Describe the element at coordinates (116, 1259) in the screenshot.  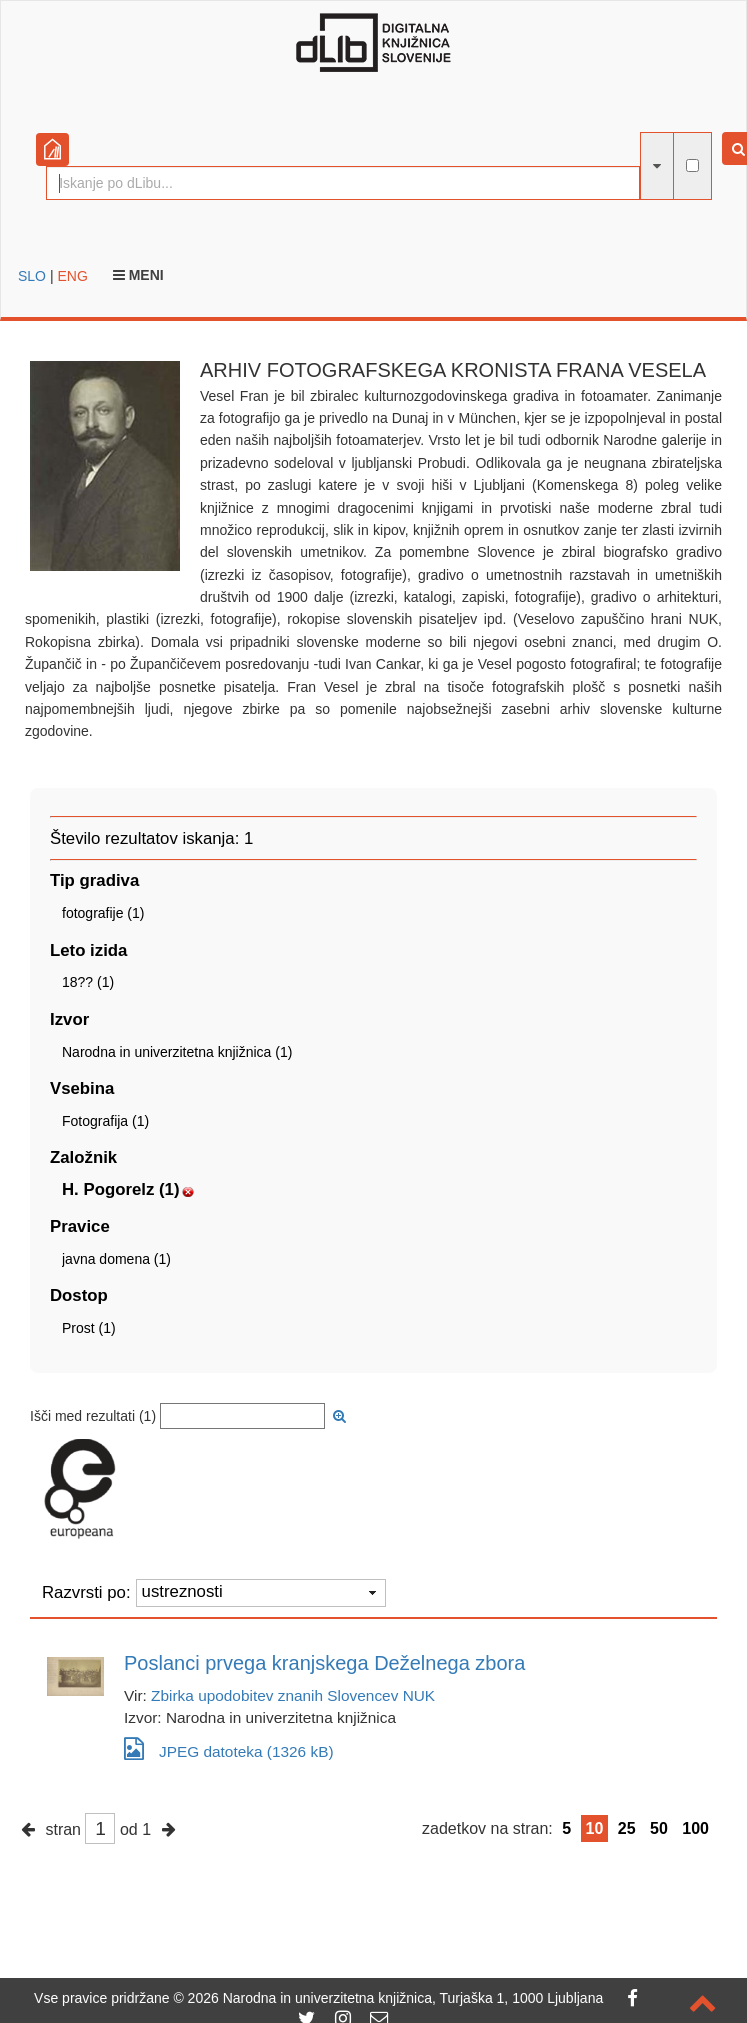
I see `javna domena (1)` at that location.